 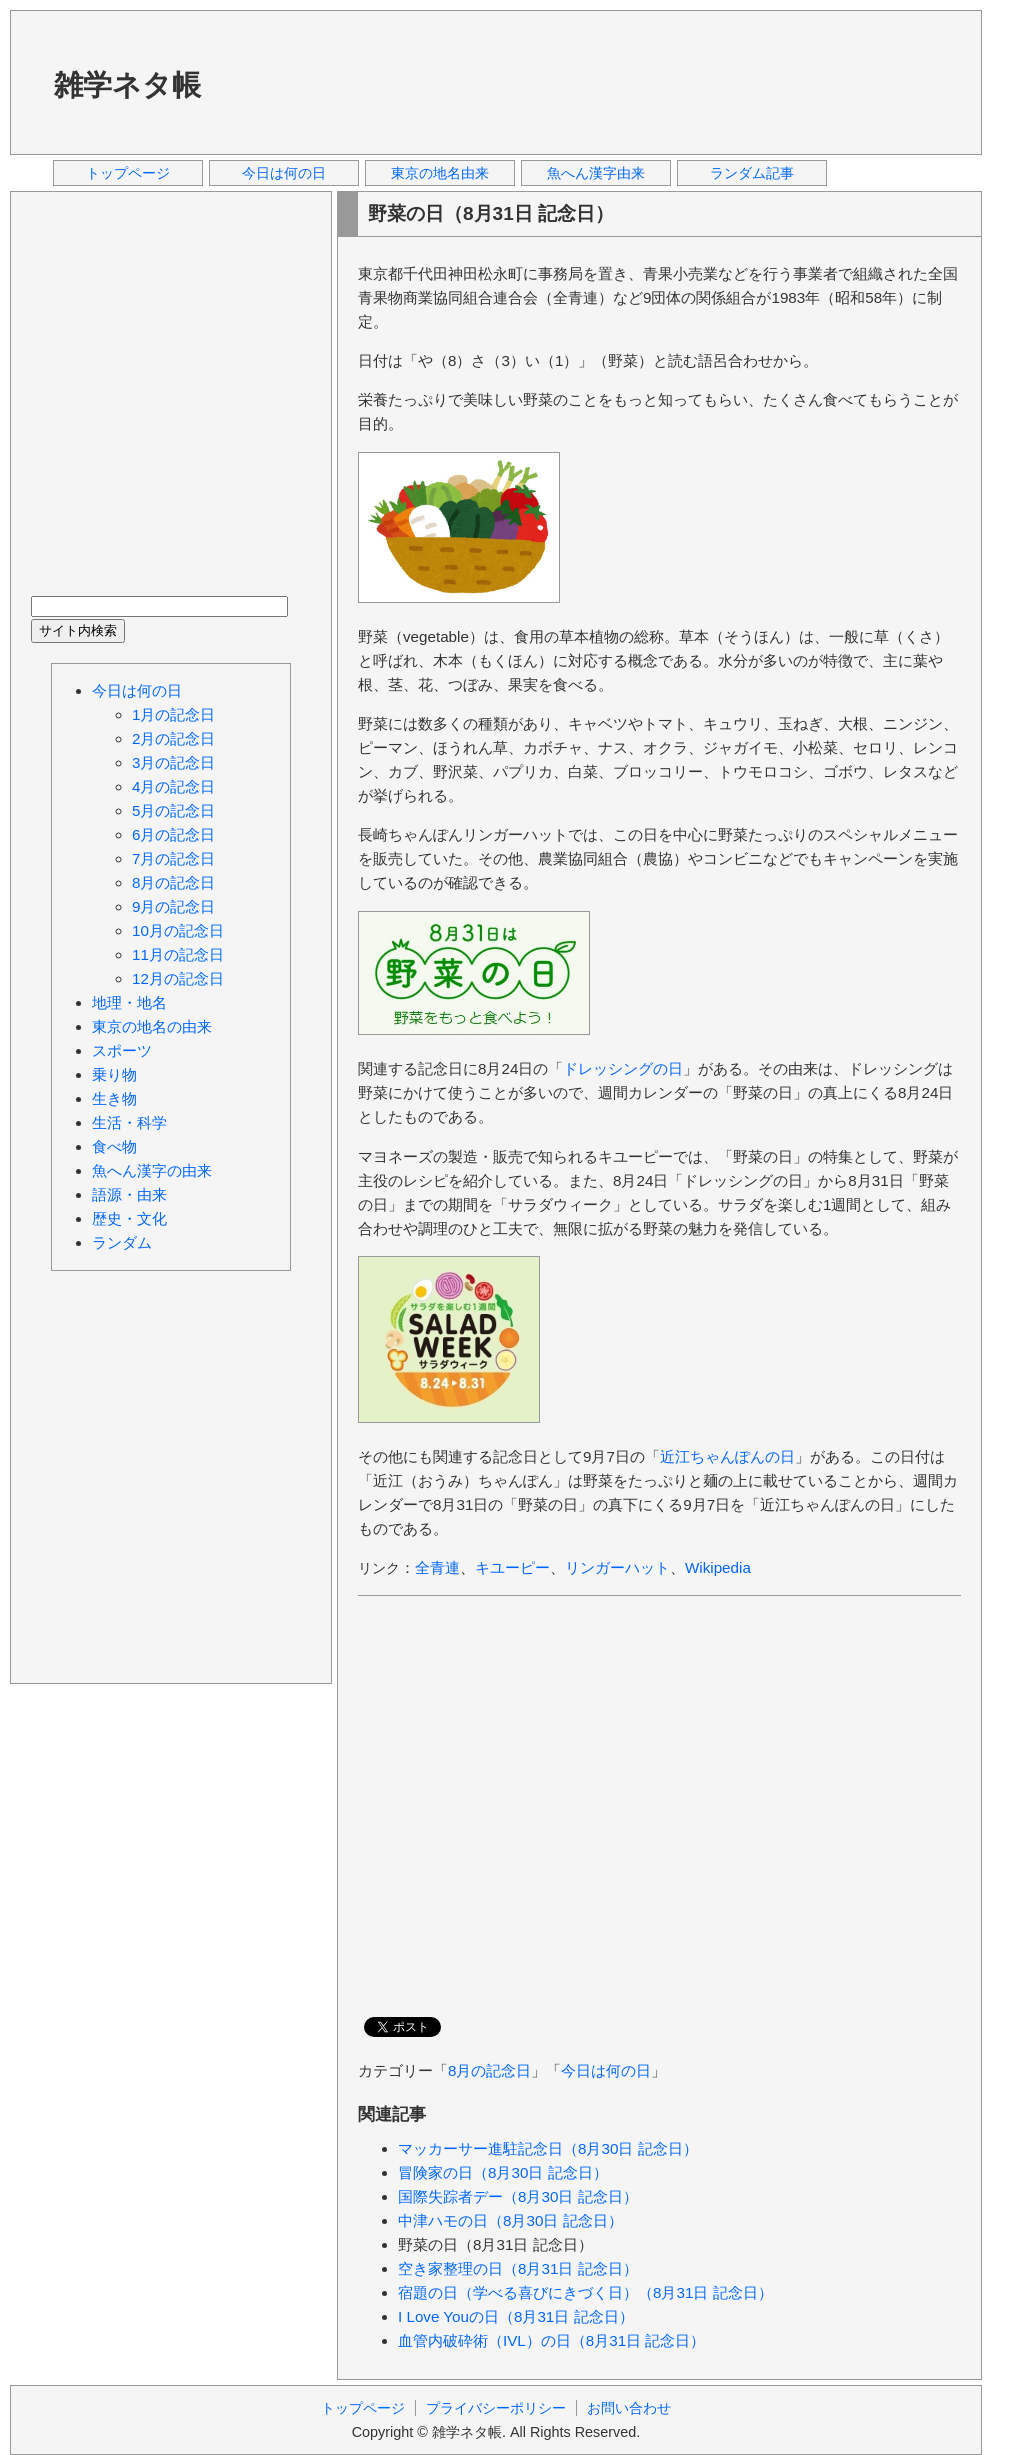 What do you see at coordinates (510, 2220) in the screenshot?
I see `中津ハモの日（8月30日 記念日）` at bounding box center [510, 2220].